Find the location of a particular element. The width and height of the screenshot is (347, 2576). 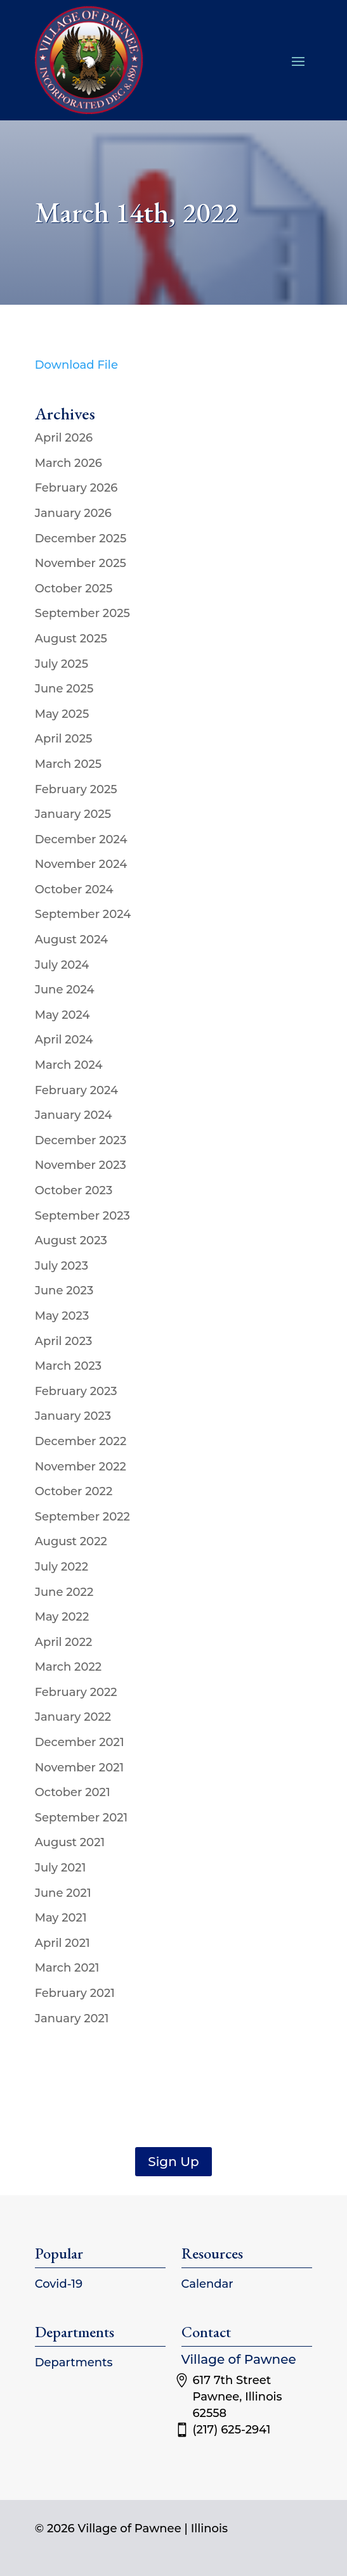

Sign Up is located at coordinates (173, 2161).